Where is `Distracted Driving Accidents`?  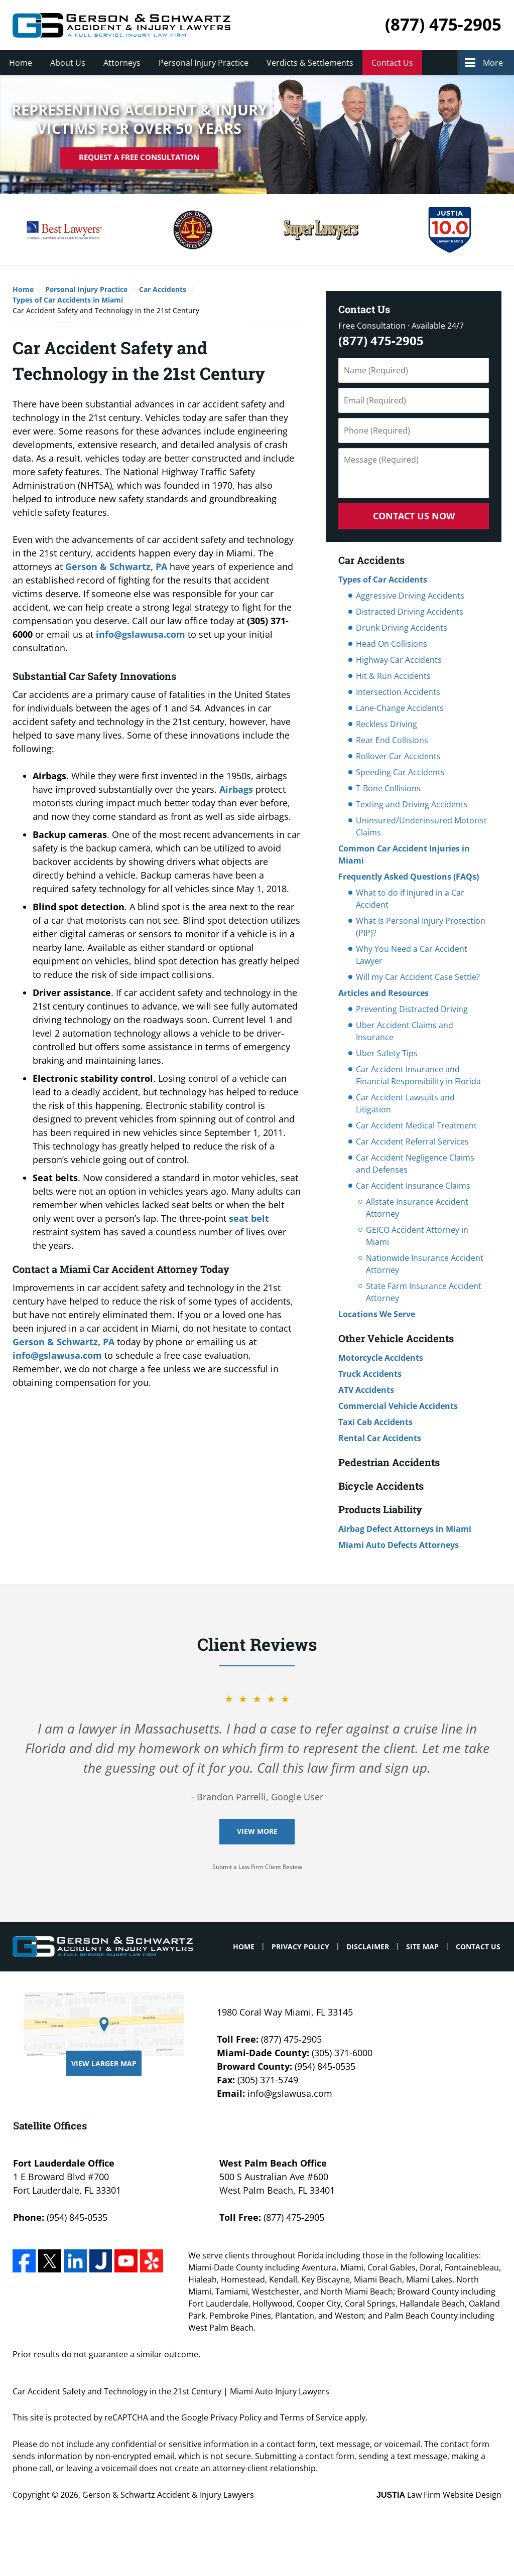 Distracted Driving Accidents is located at coordinates (409, 611).